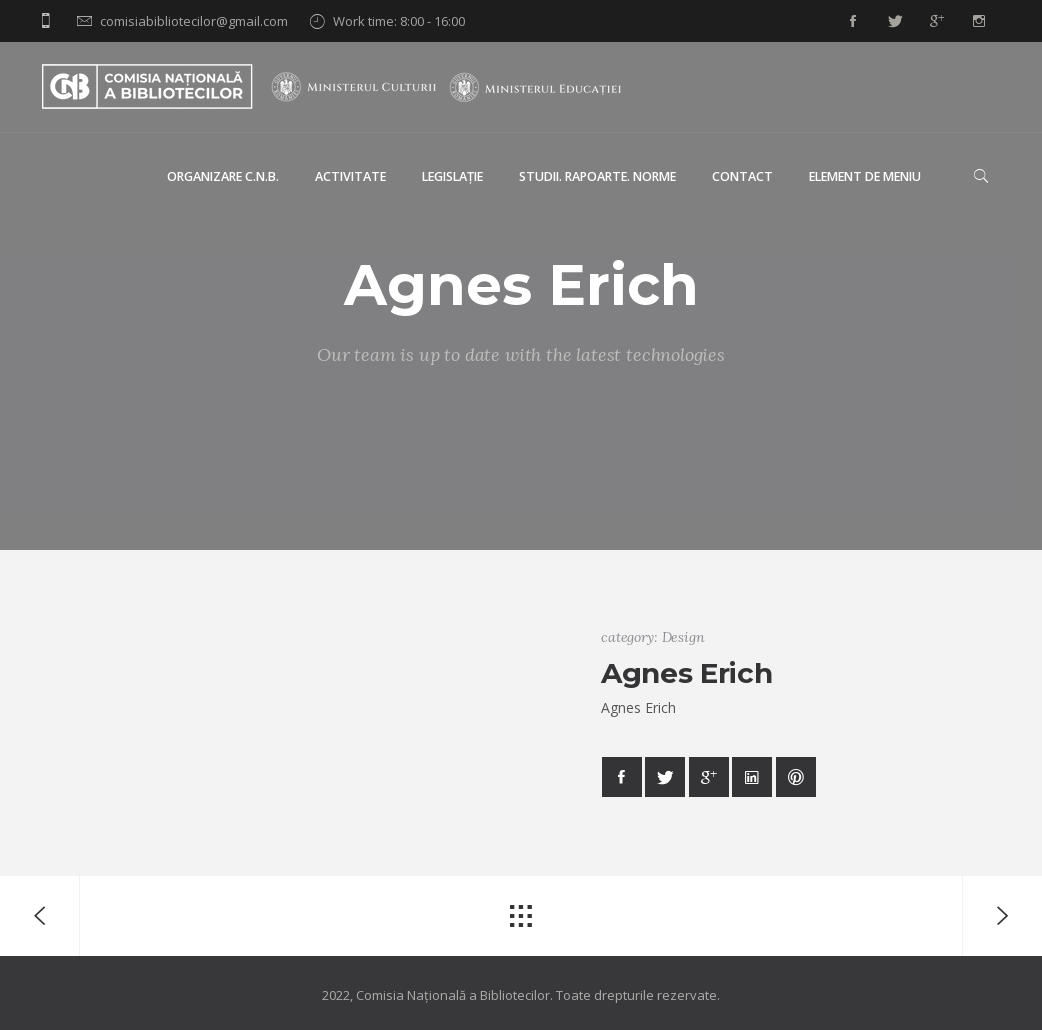 This screenshot has height=1030, width=1042. What do you see at coordinates (742, 176) in the screenshot?
I see `Contact` at bounding box center [742, 176].